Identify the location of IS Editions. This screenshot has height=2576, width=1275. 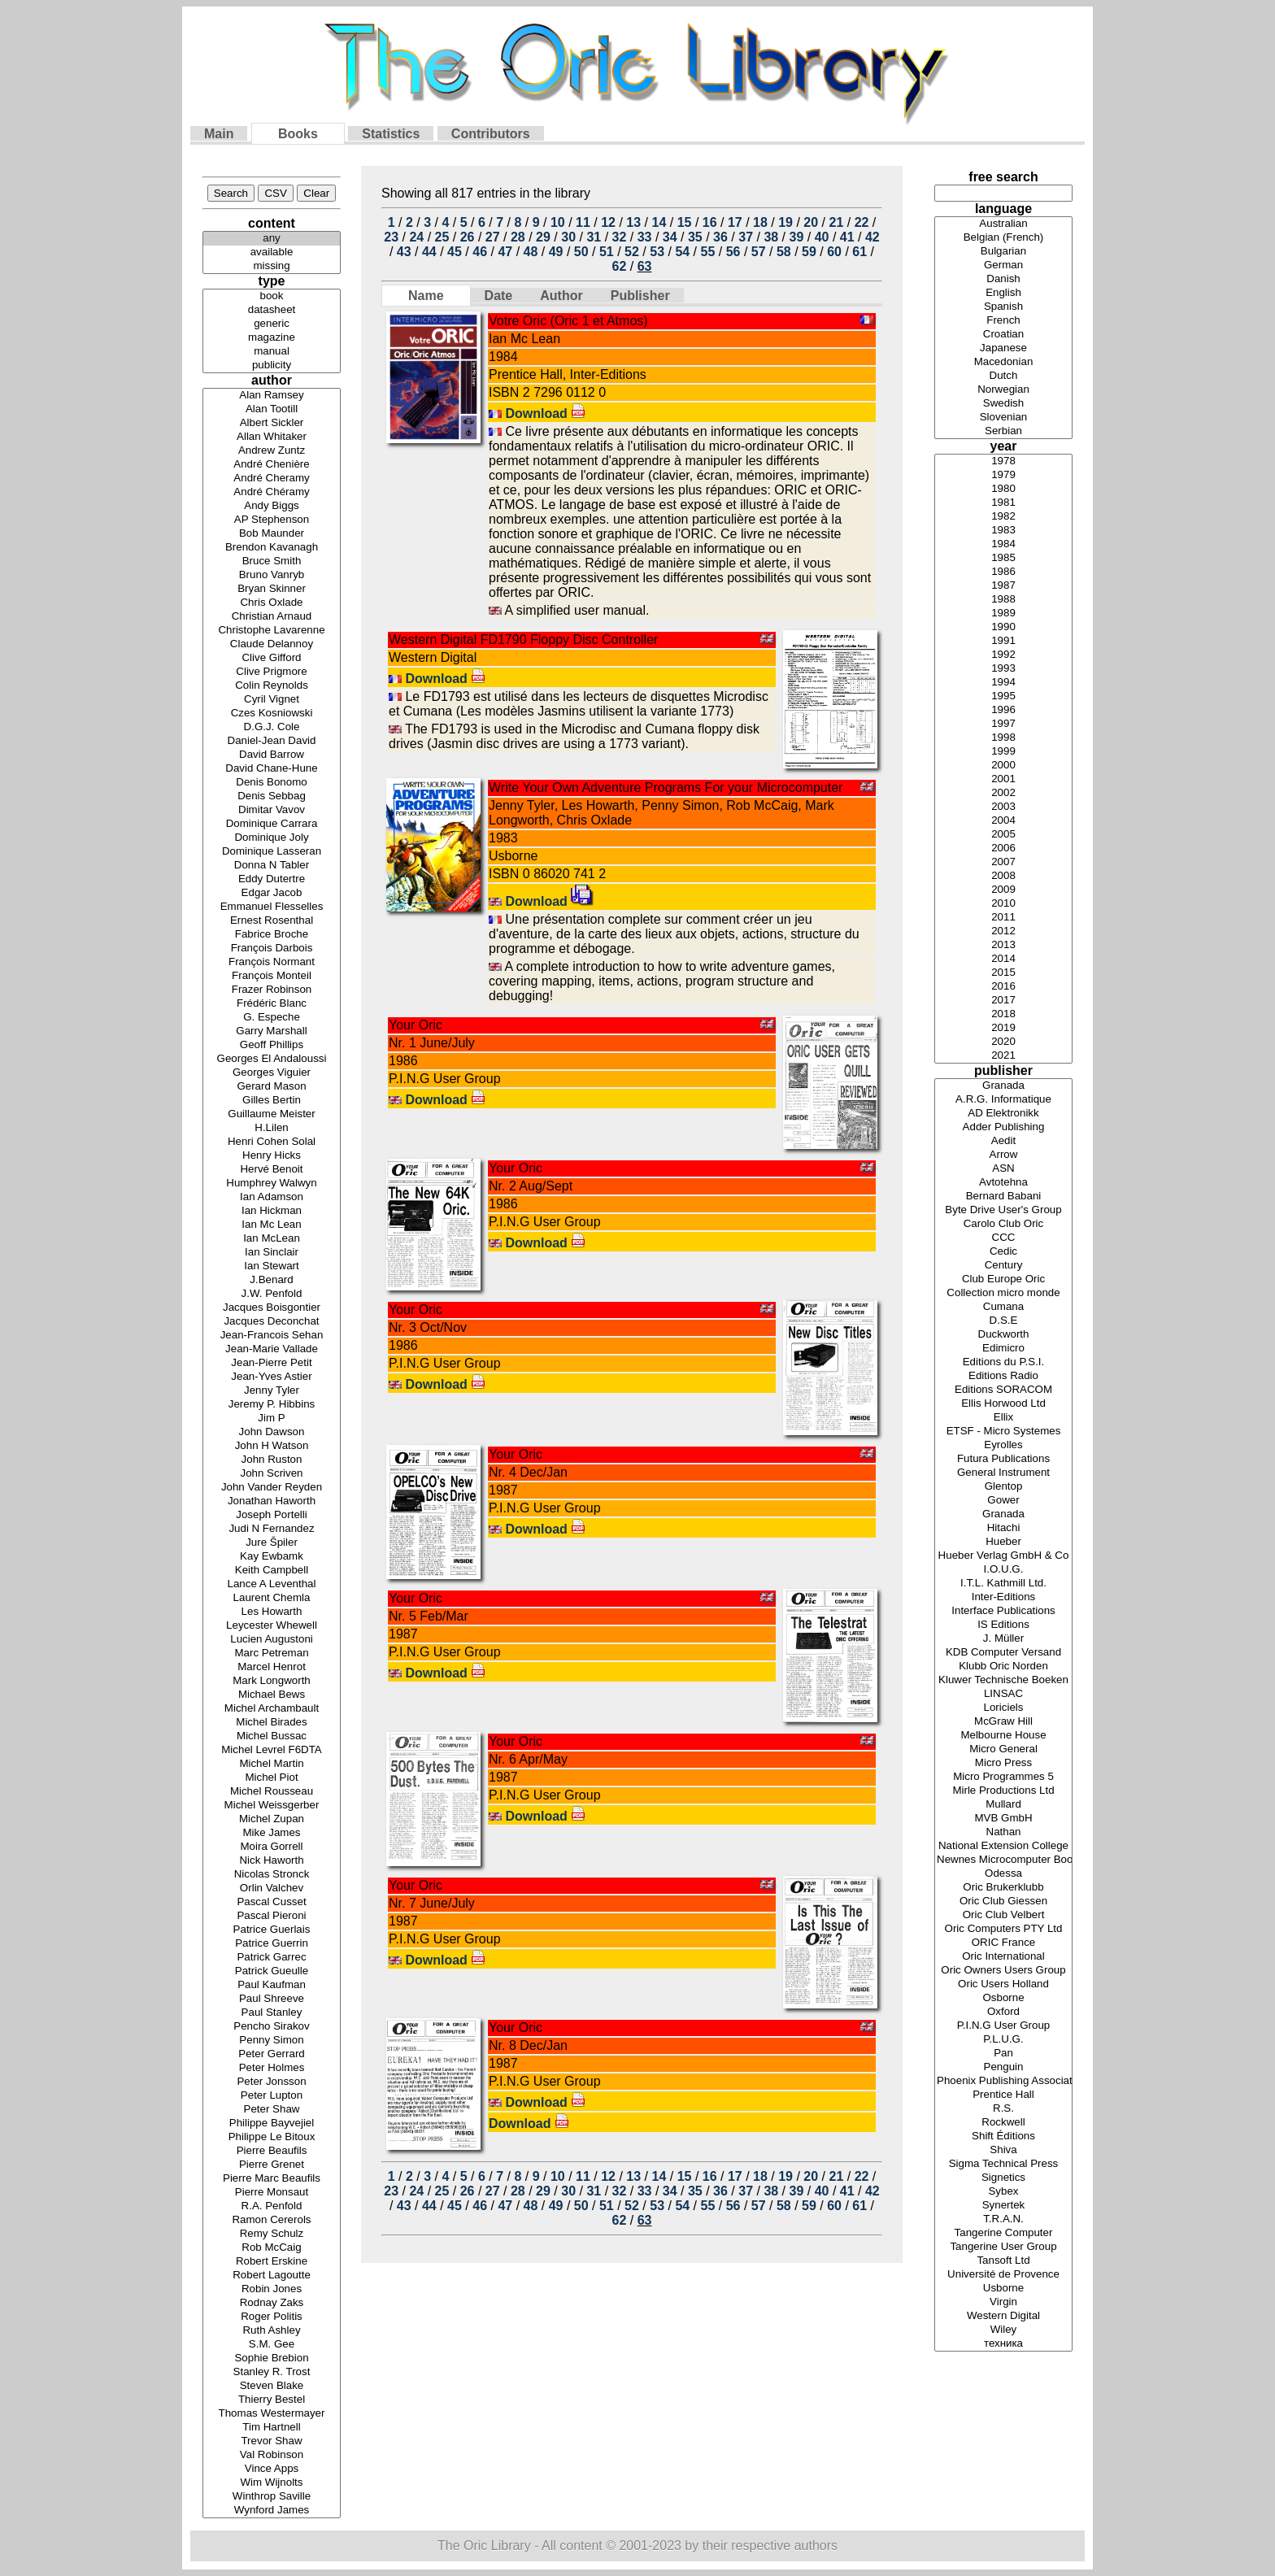
(1003, 1625).